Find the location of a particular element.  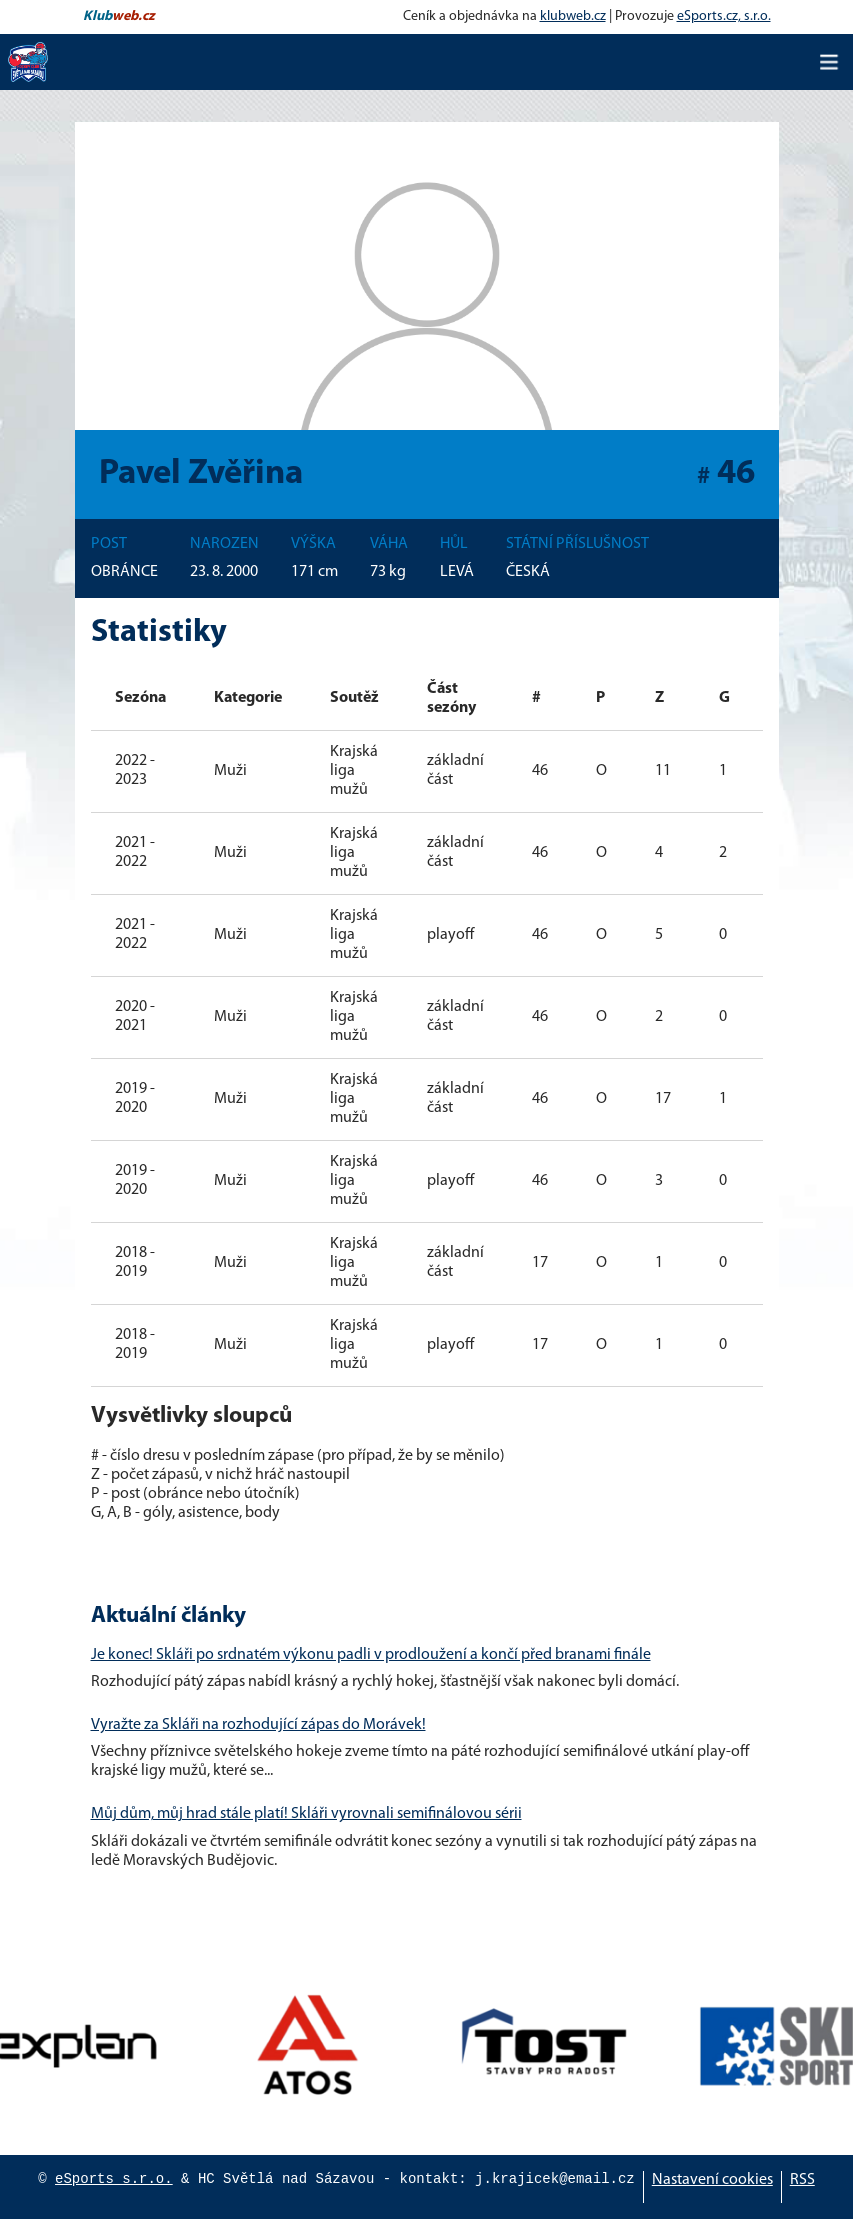

[Toggle navigation] is located at coordinates (829, 62).